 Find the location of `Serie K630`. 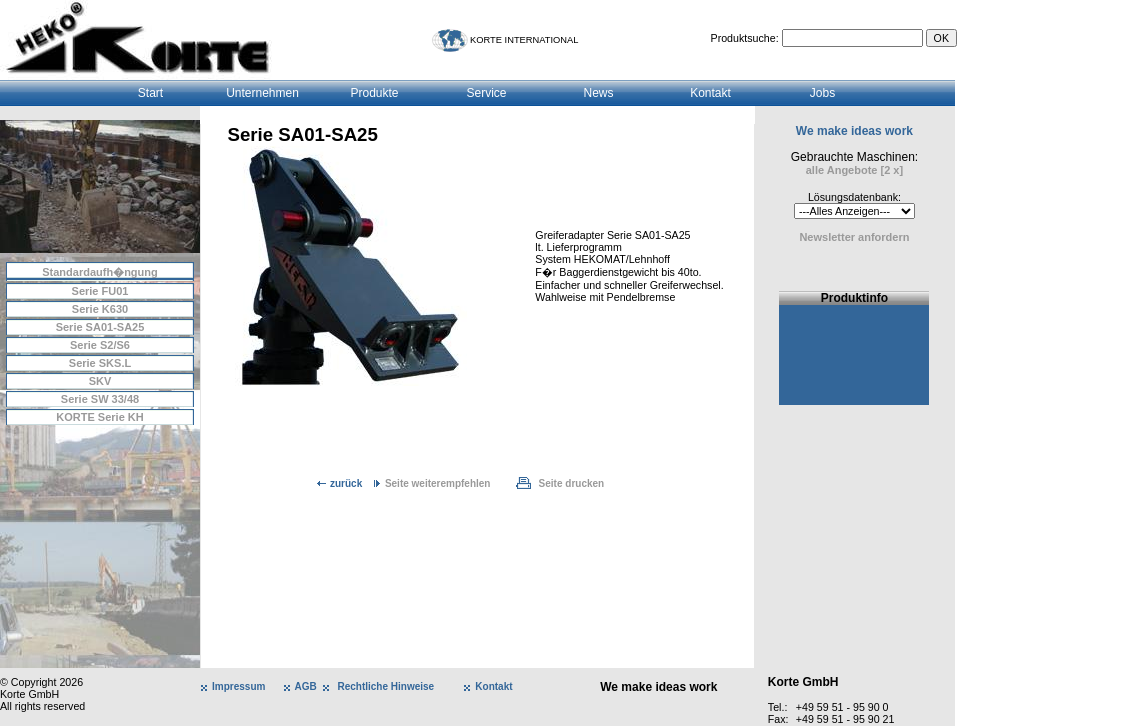

Serie K630 is located at coordinates (100, 309).